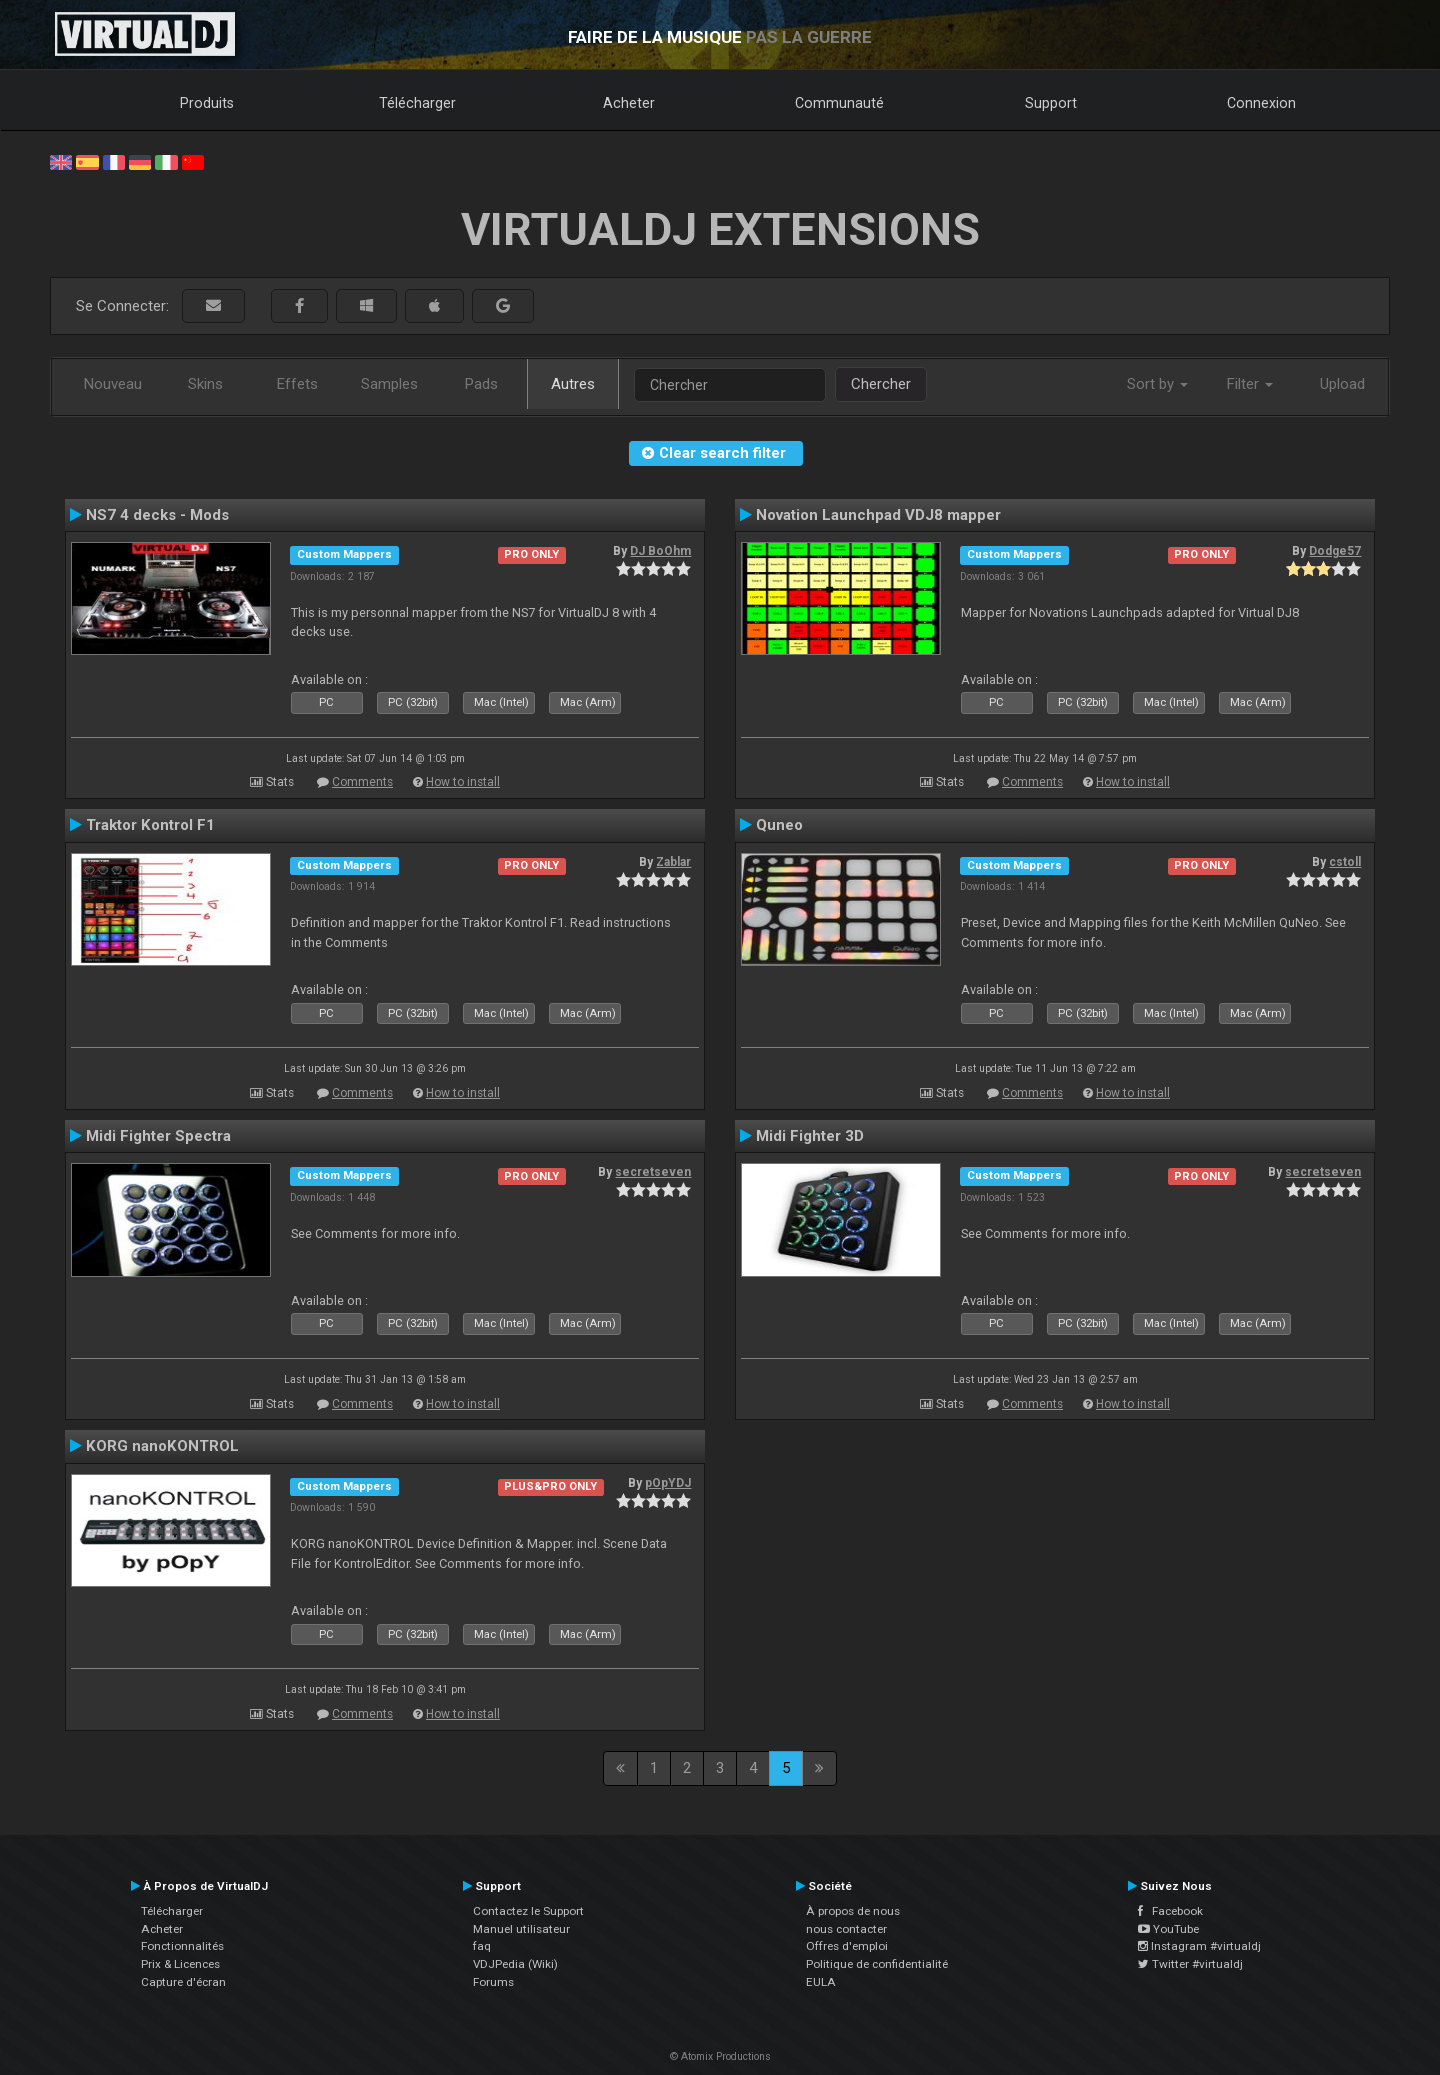 The height and width of the screenshot is (2075, 1440). Describe the element at coordinates (629, 103) in the screenshot. I see `Acheter` at that location.